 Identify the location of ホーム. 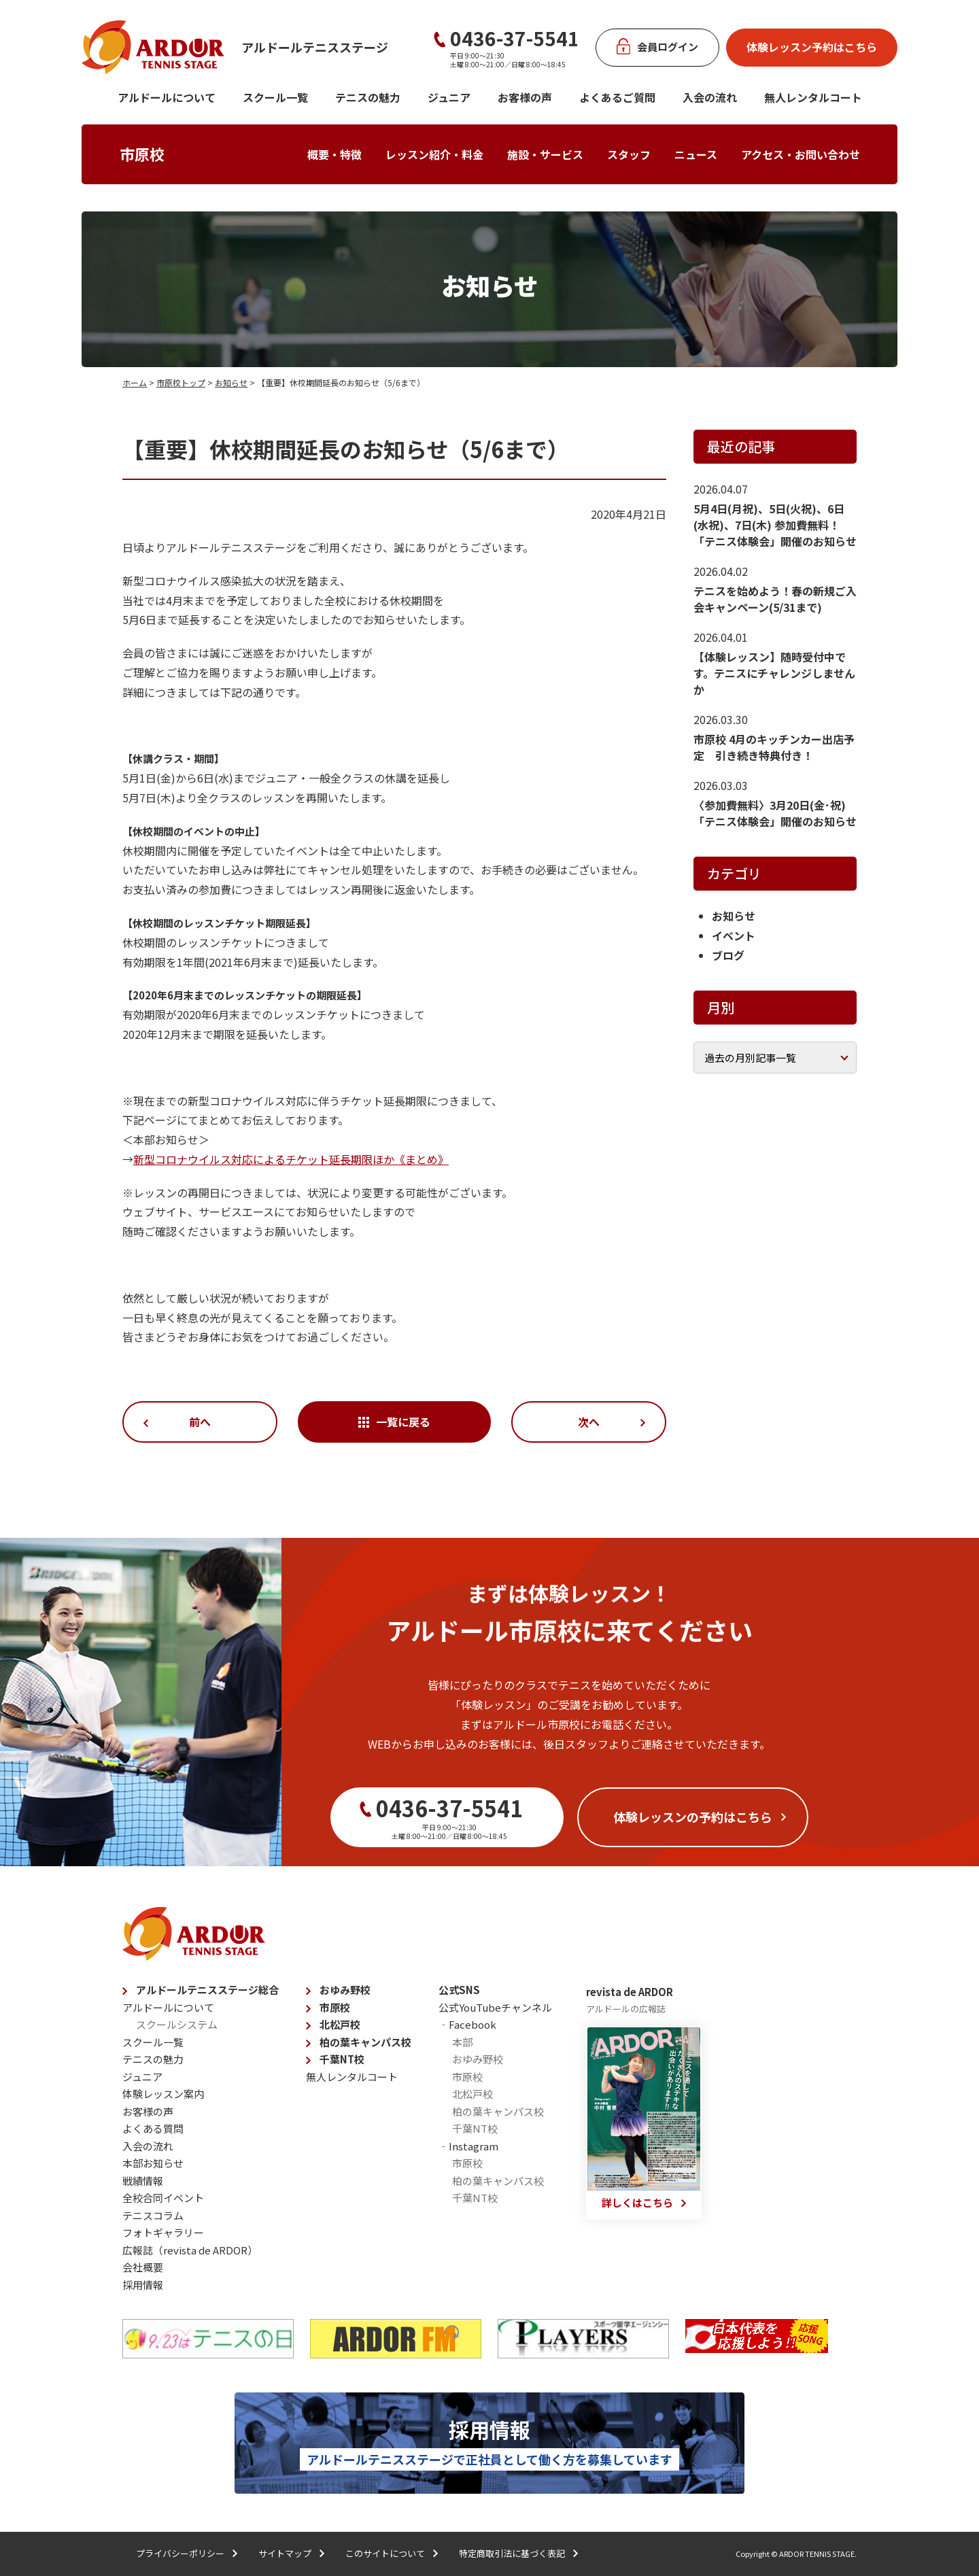
(134, 382).